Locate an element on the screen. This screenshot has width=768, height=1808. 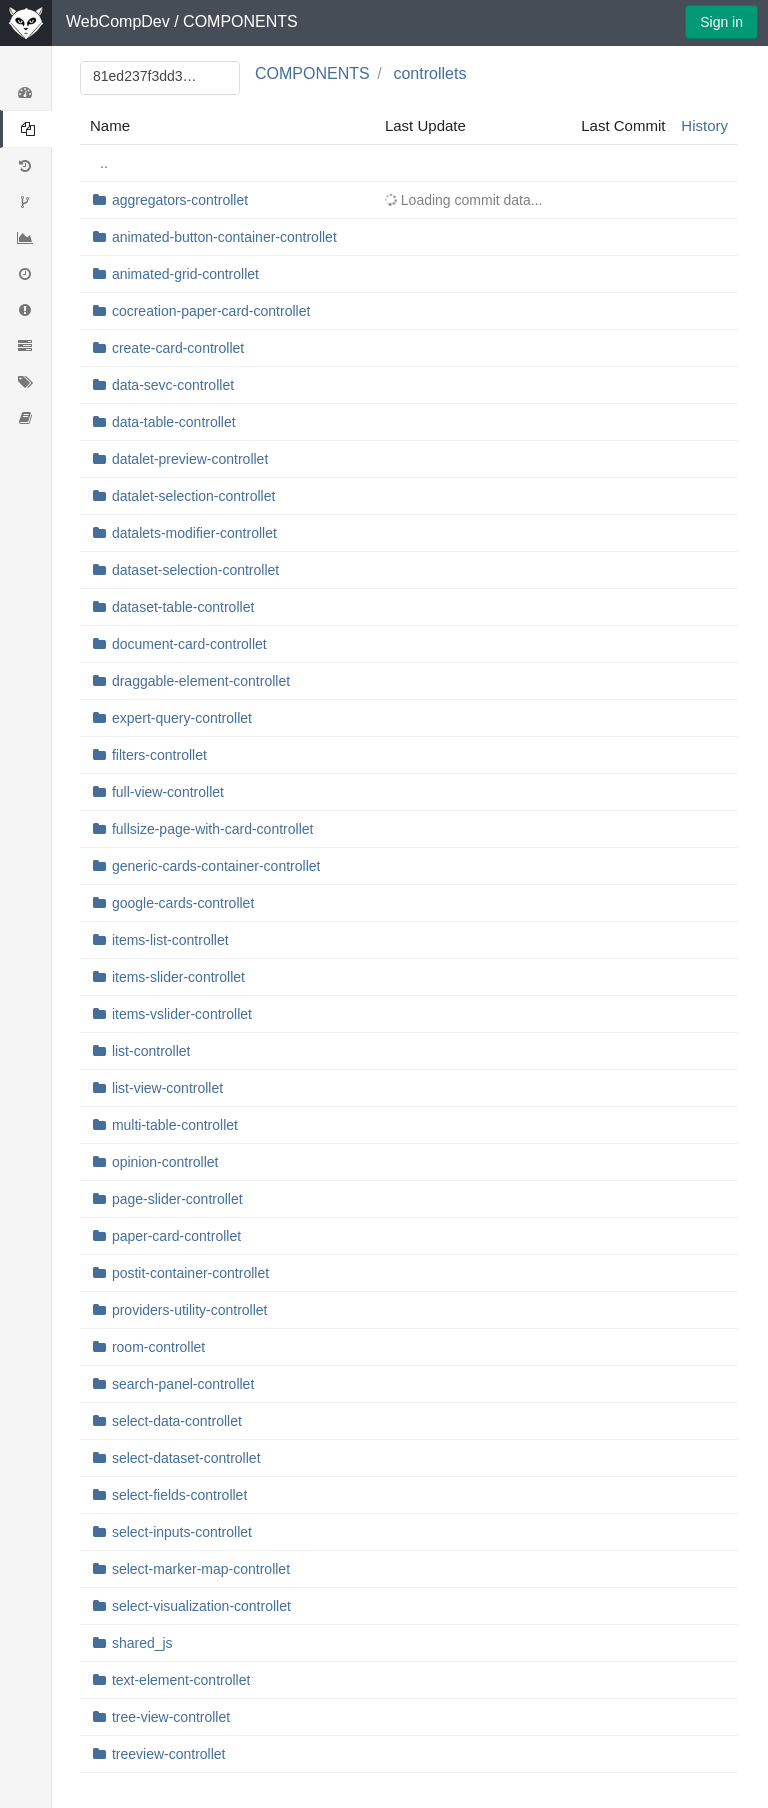
postit-container-controllet is located at coordinates (190, 1273).